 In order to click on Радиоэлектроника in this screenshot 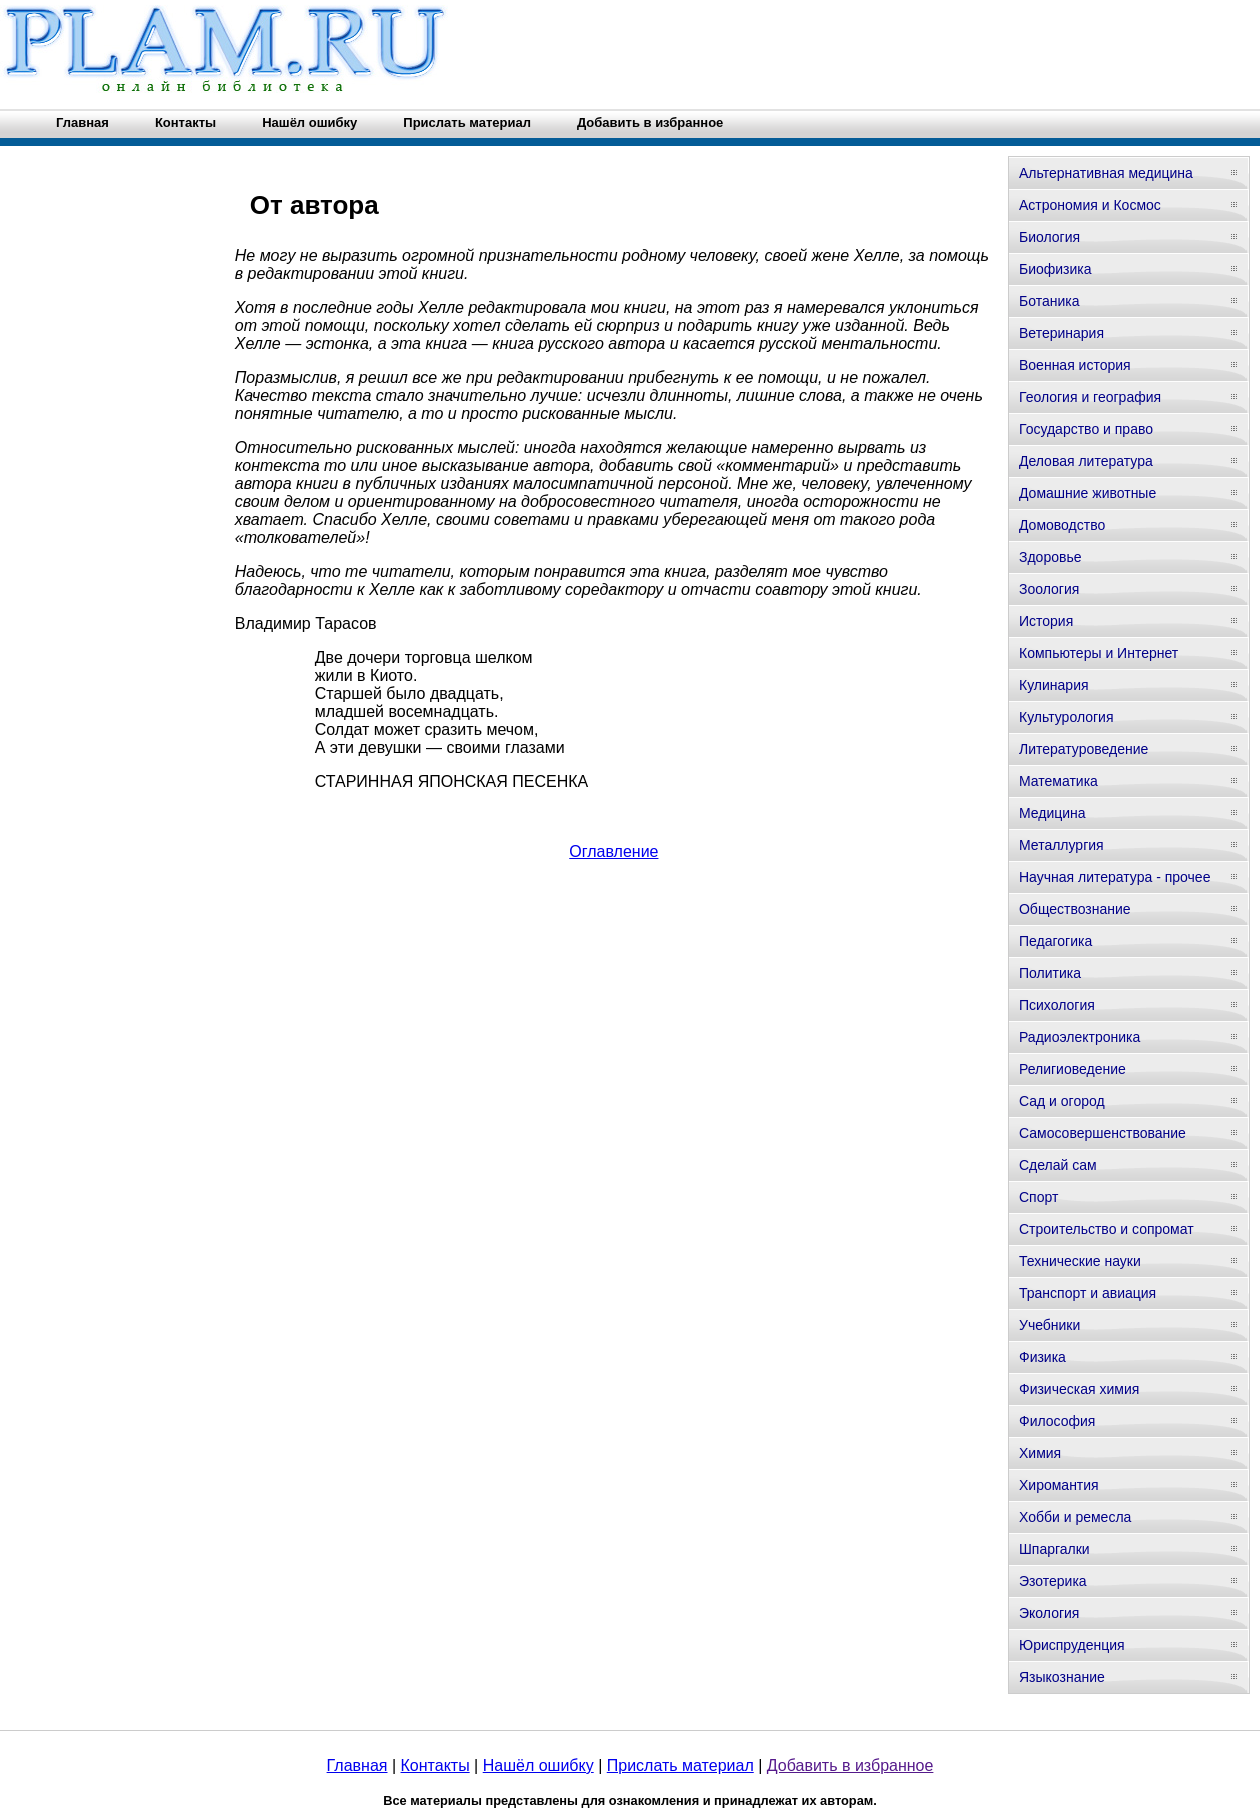, I will do `click(1079, 1037)`.